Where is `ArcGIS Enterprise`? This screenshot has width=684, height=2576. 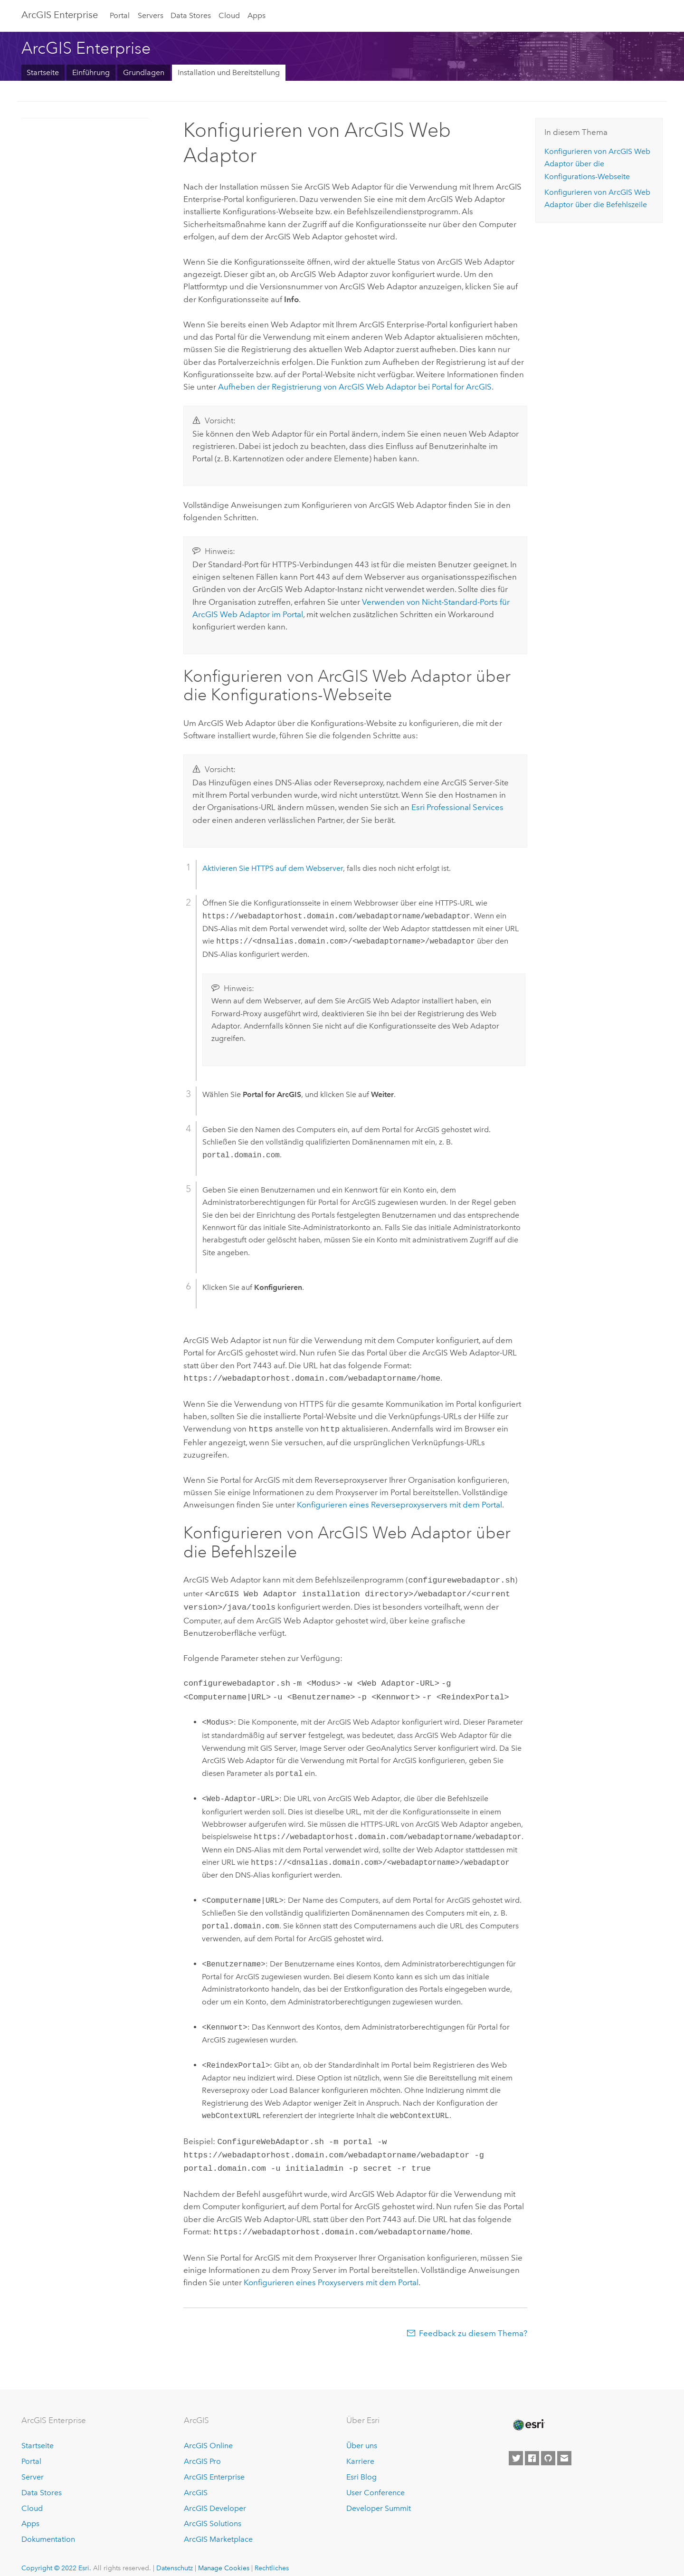 ArcGIS Enterprise is located at coordinates (214, 2466).